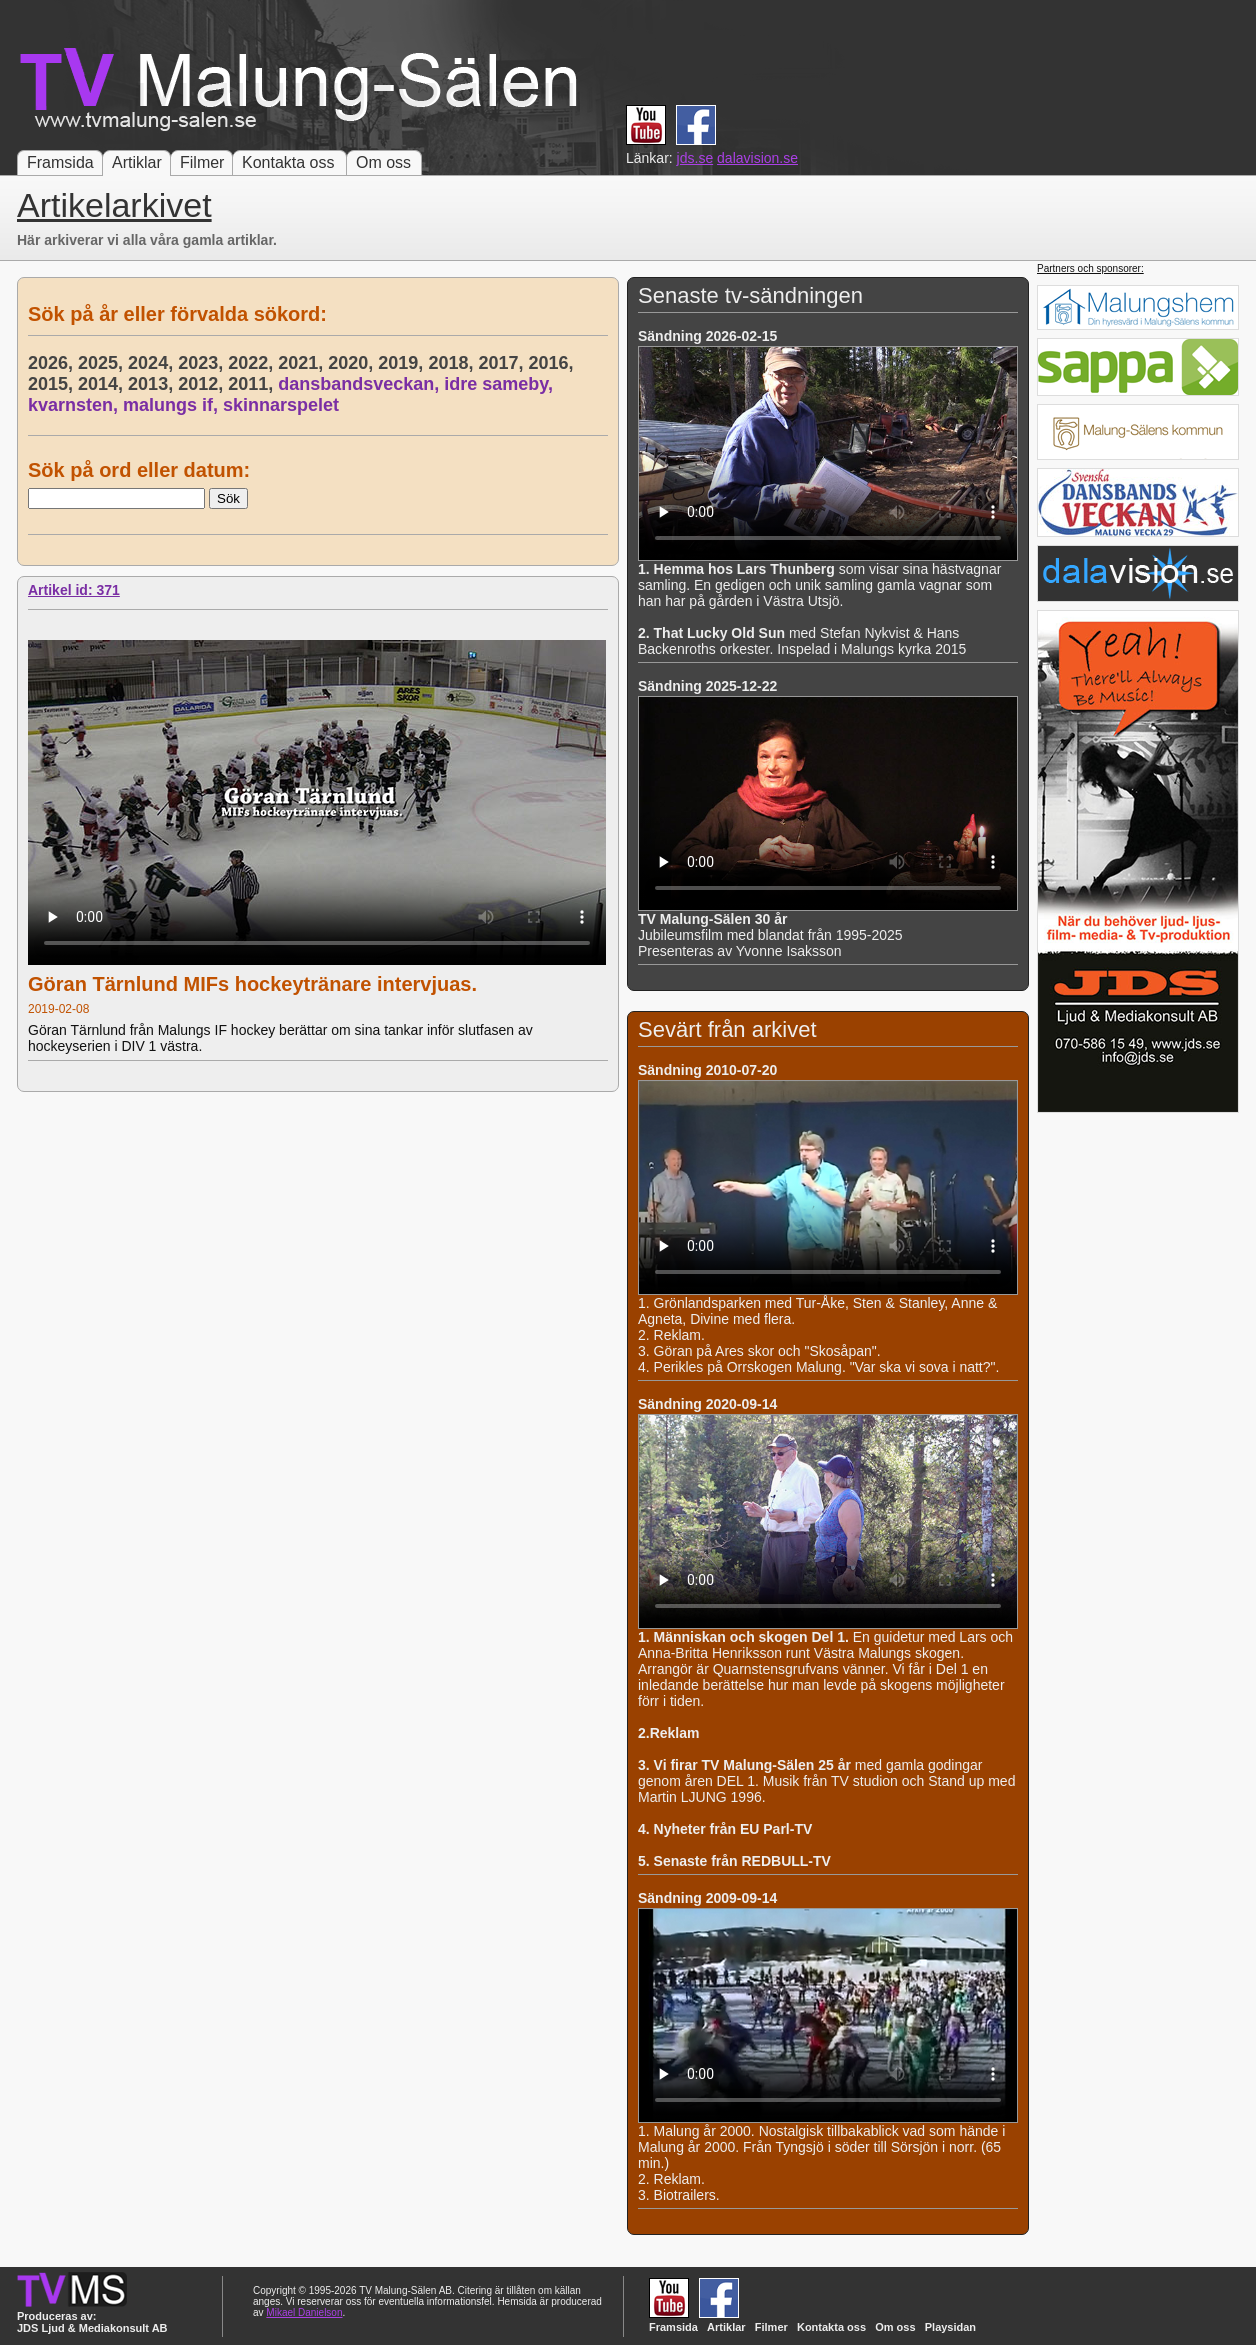 The width and height of the screenshot is (1256, 2345). I want to click on skinnarspelet, so click(281, 405).